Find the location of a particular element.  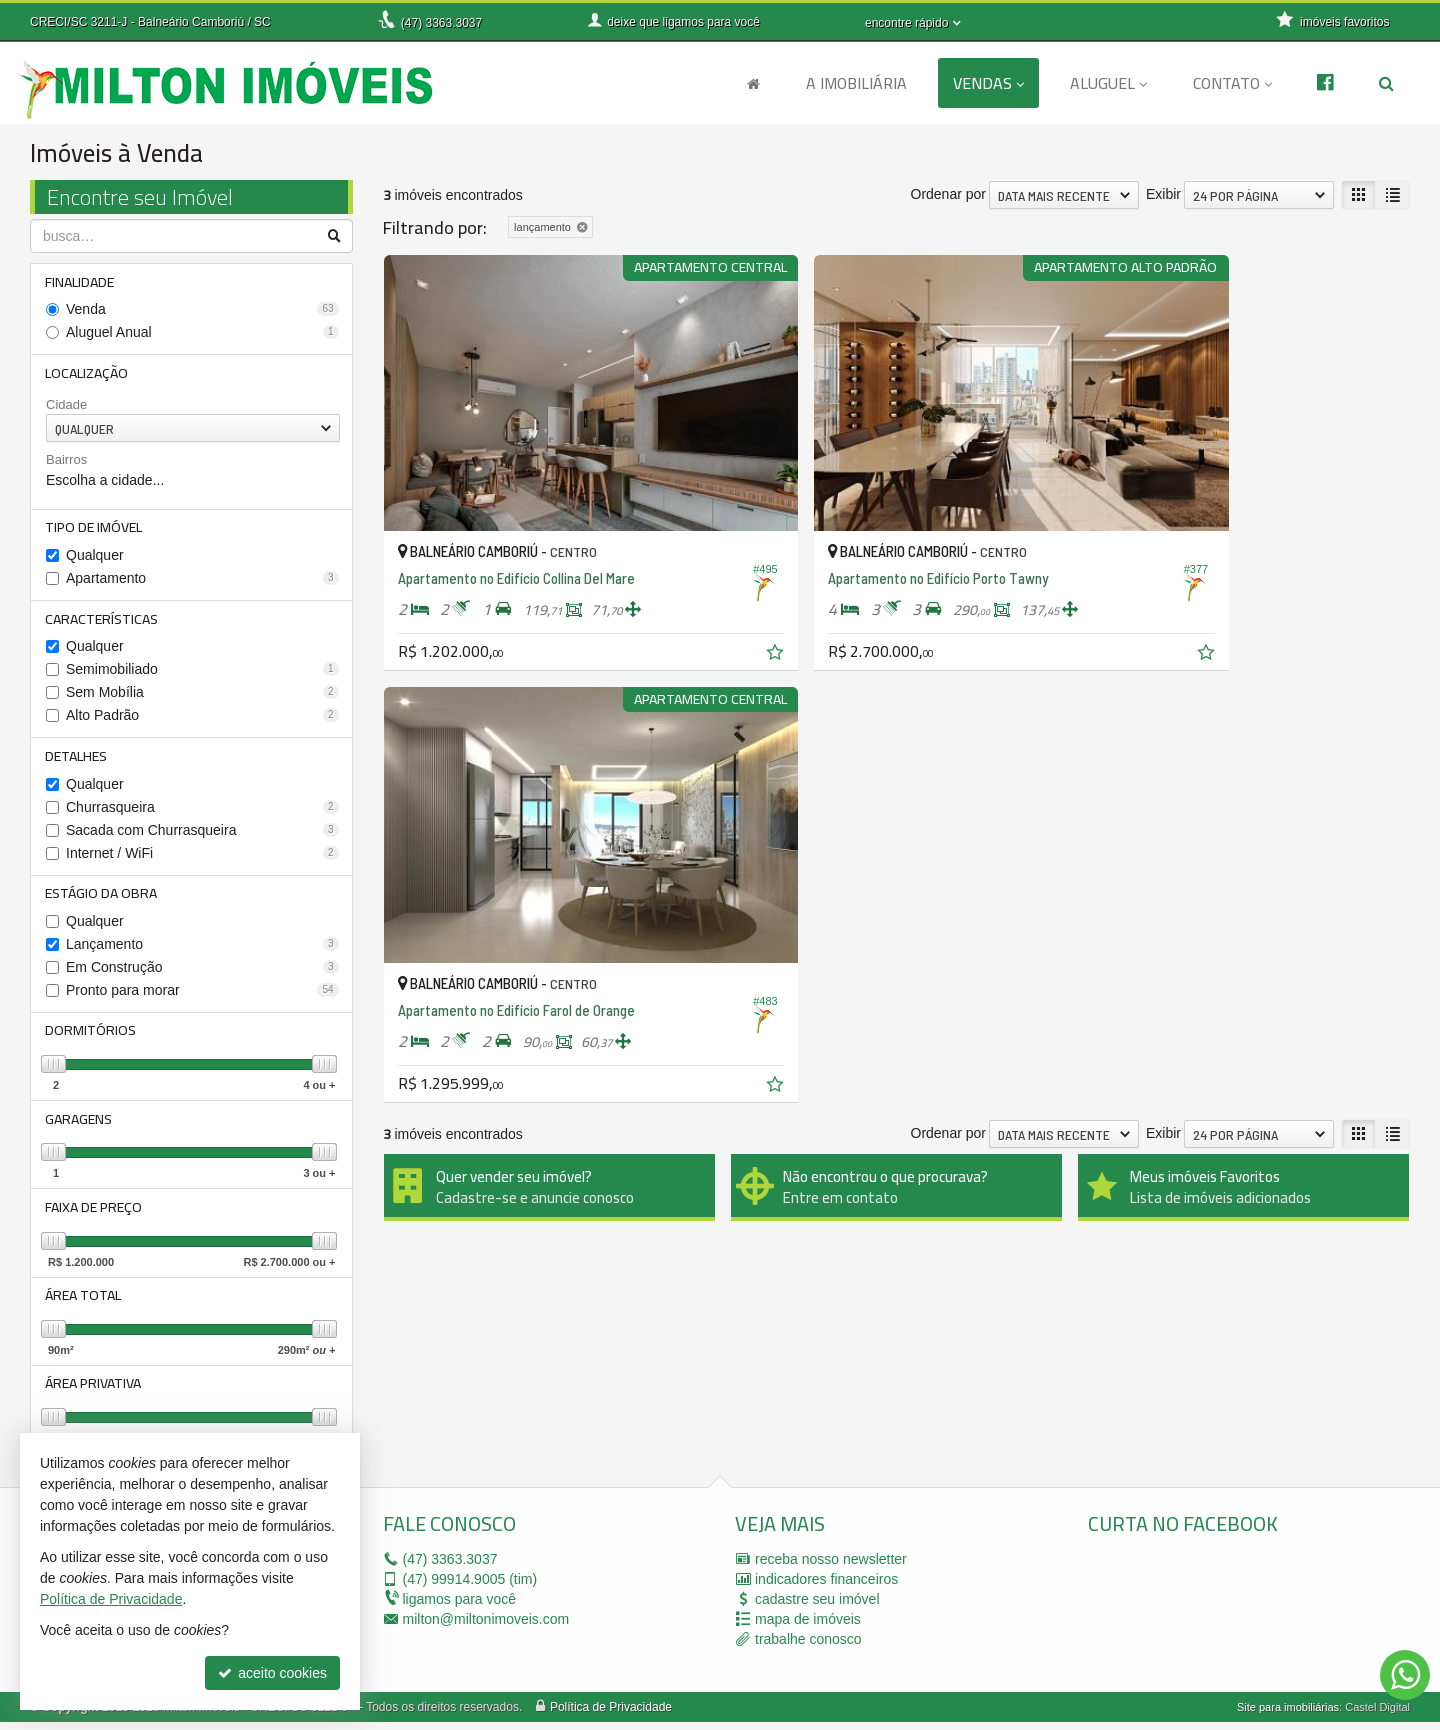

Finalidade is located at coordinates (80, 282).